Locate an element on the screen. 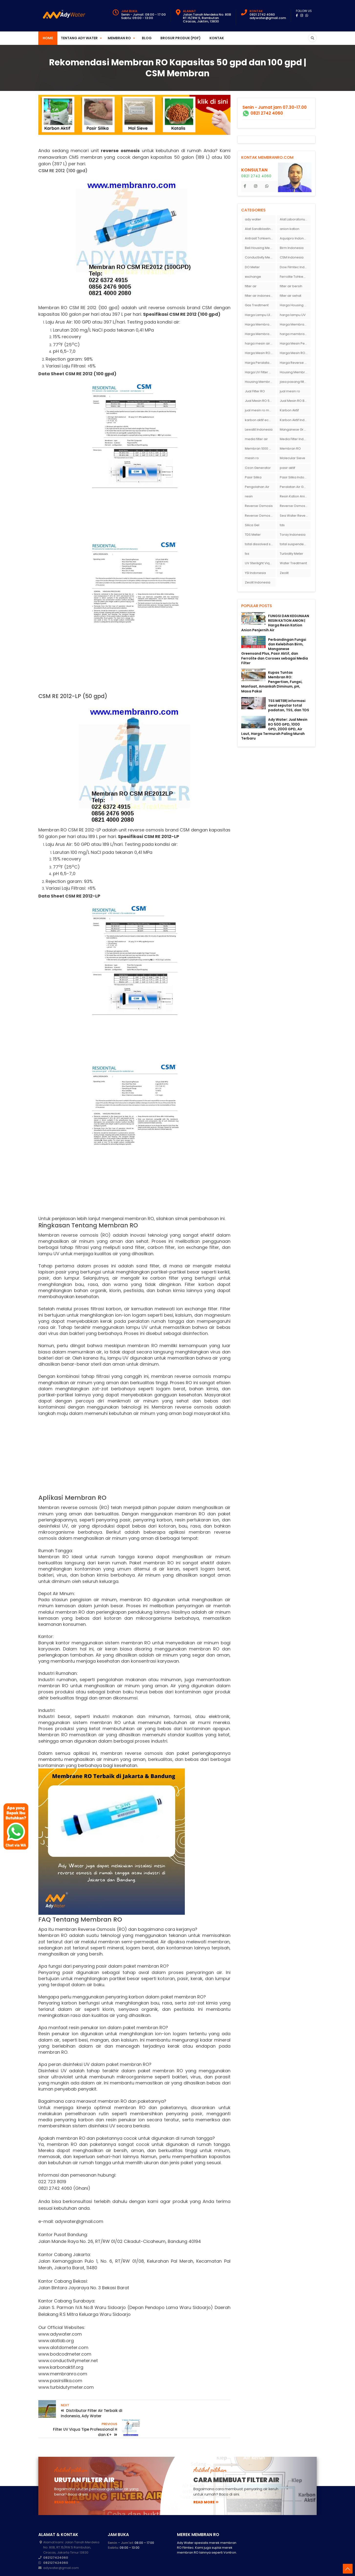  total dissolved solid is located at coordinates (260, 544).